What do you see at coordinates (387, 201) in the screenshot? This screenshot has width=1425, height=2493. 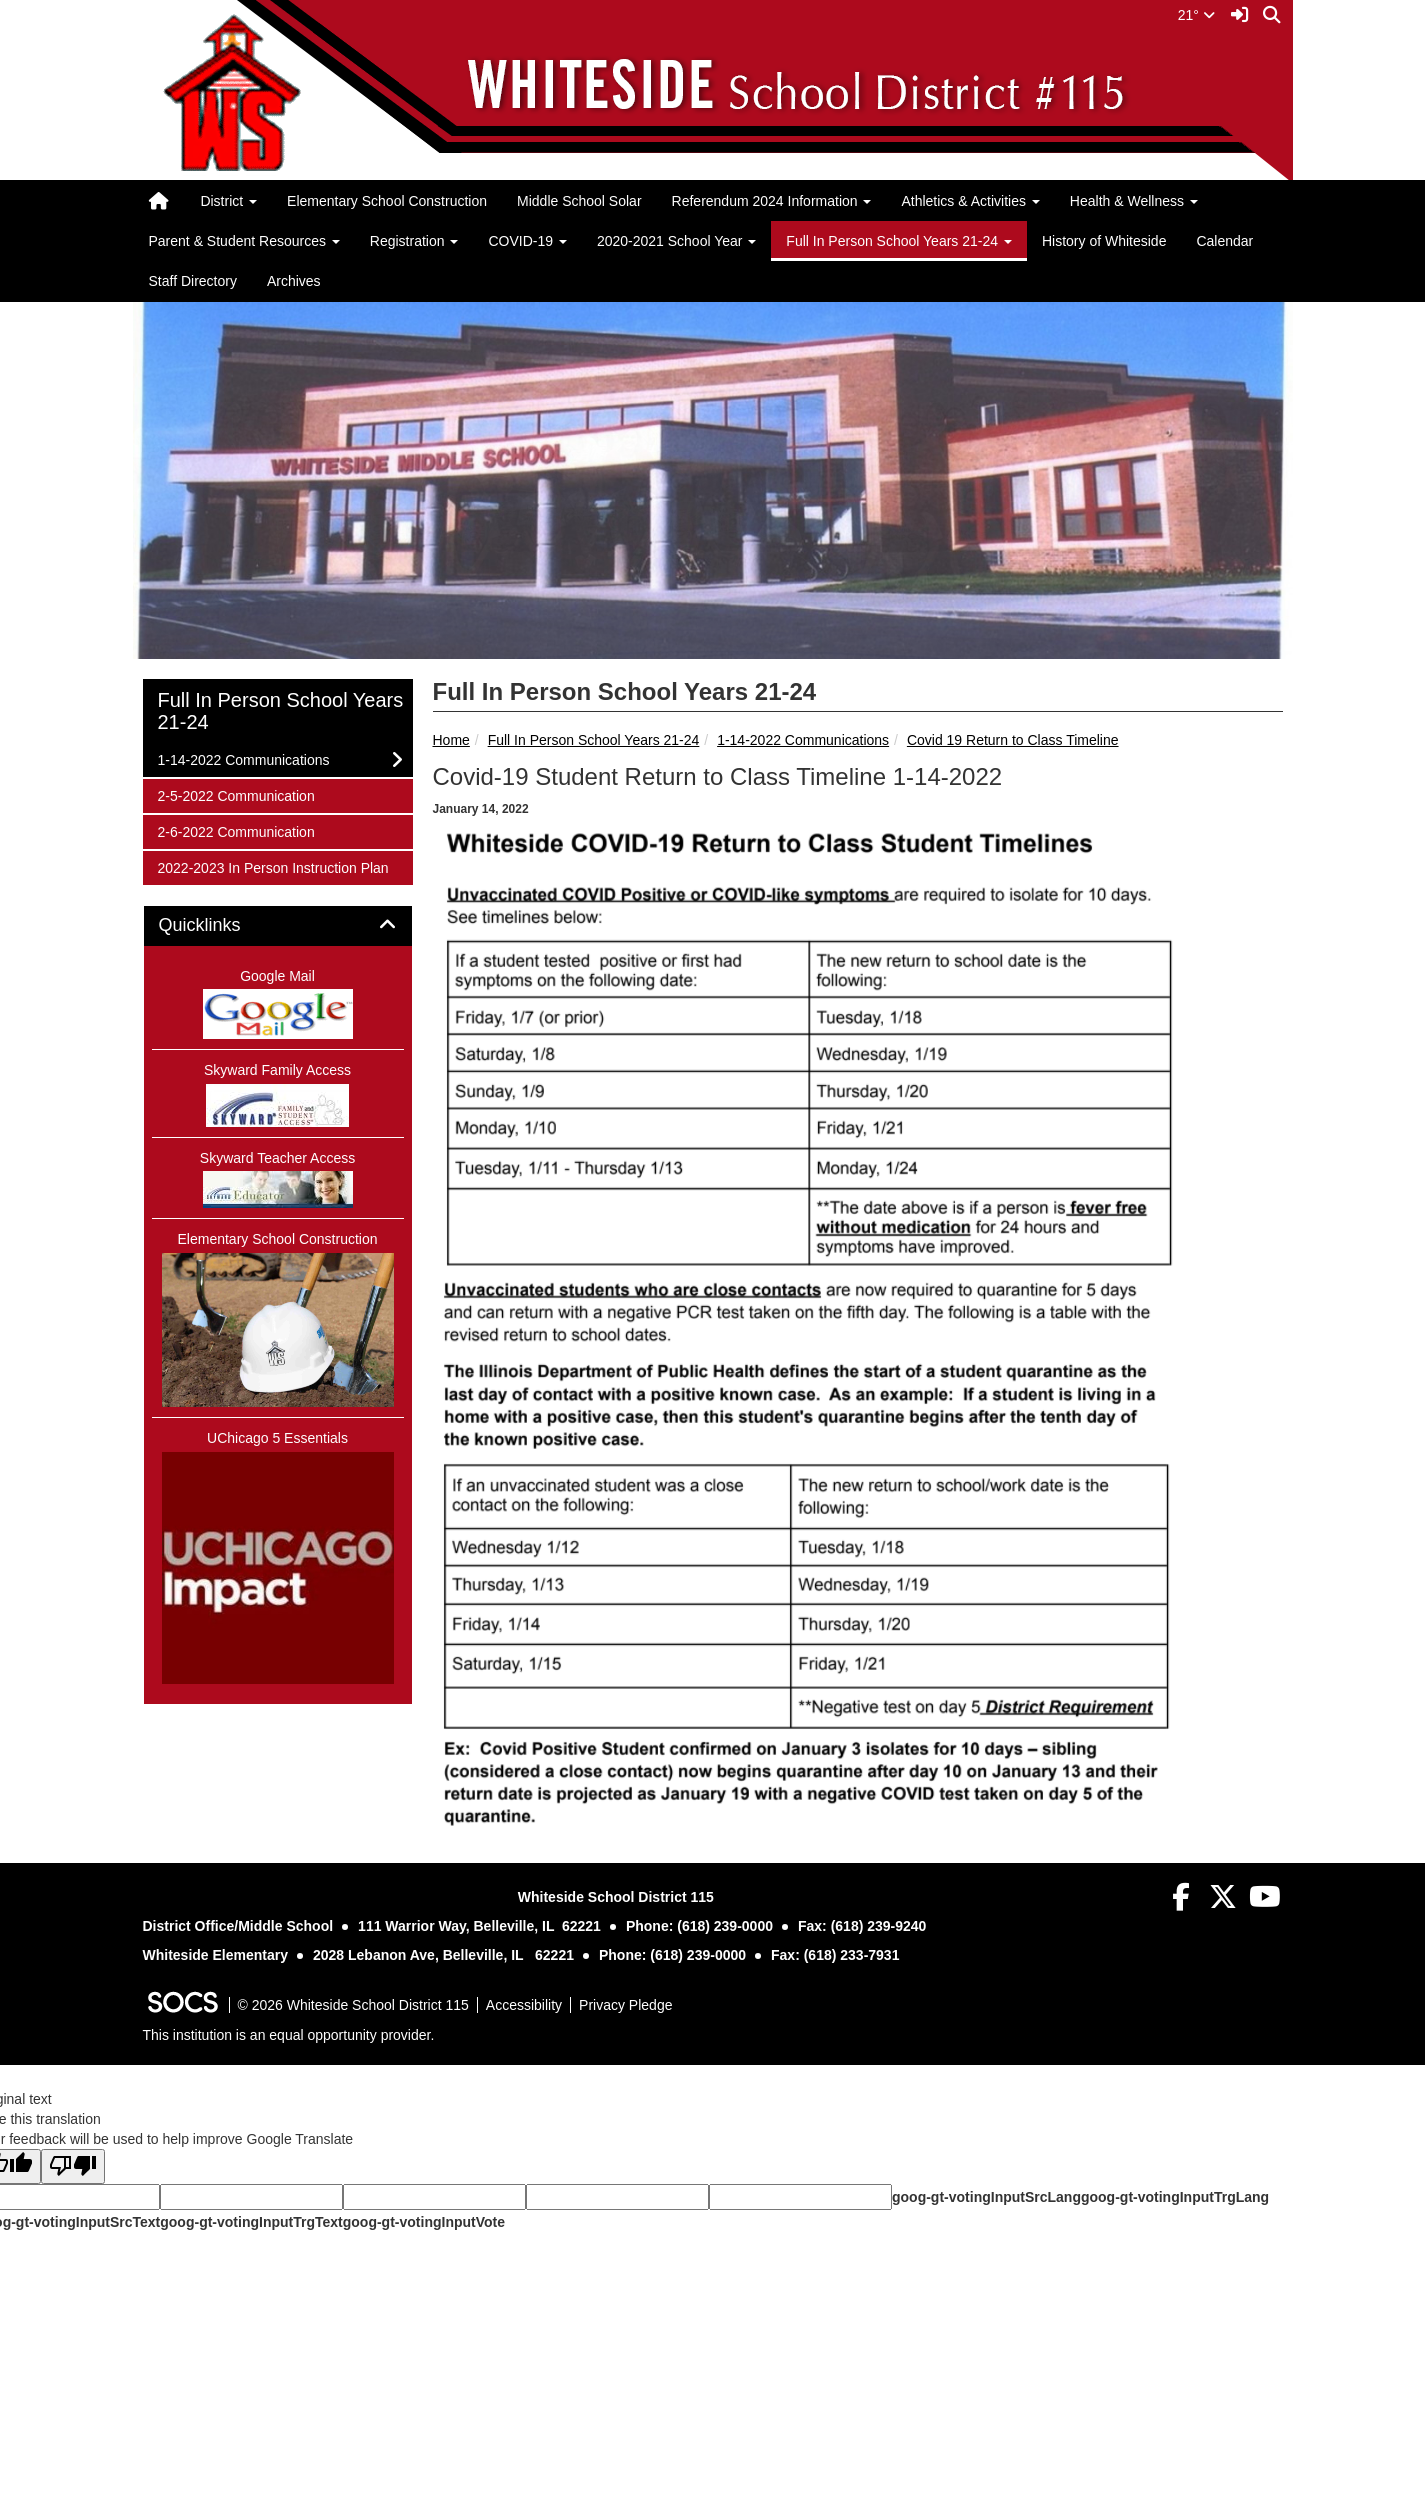 I see `Elementary School Construction` at bounding box center [387, 201].